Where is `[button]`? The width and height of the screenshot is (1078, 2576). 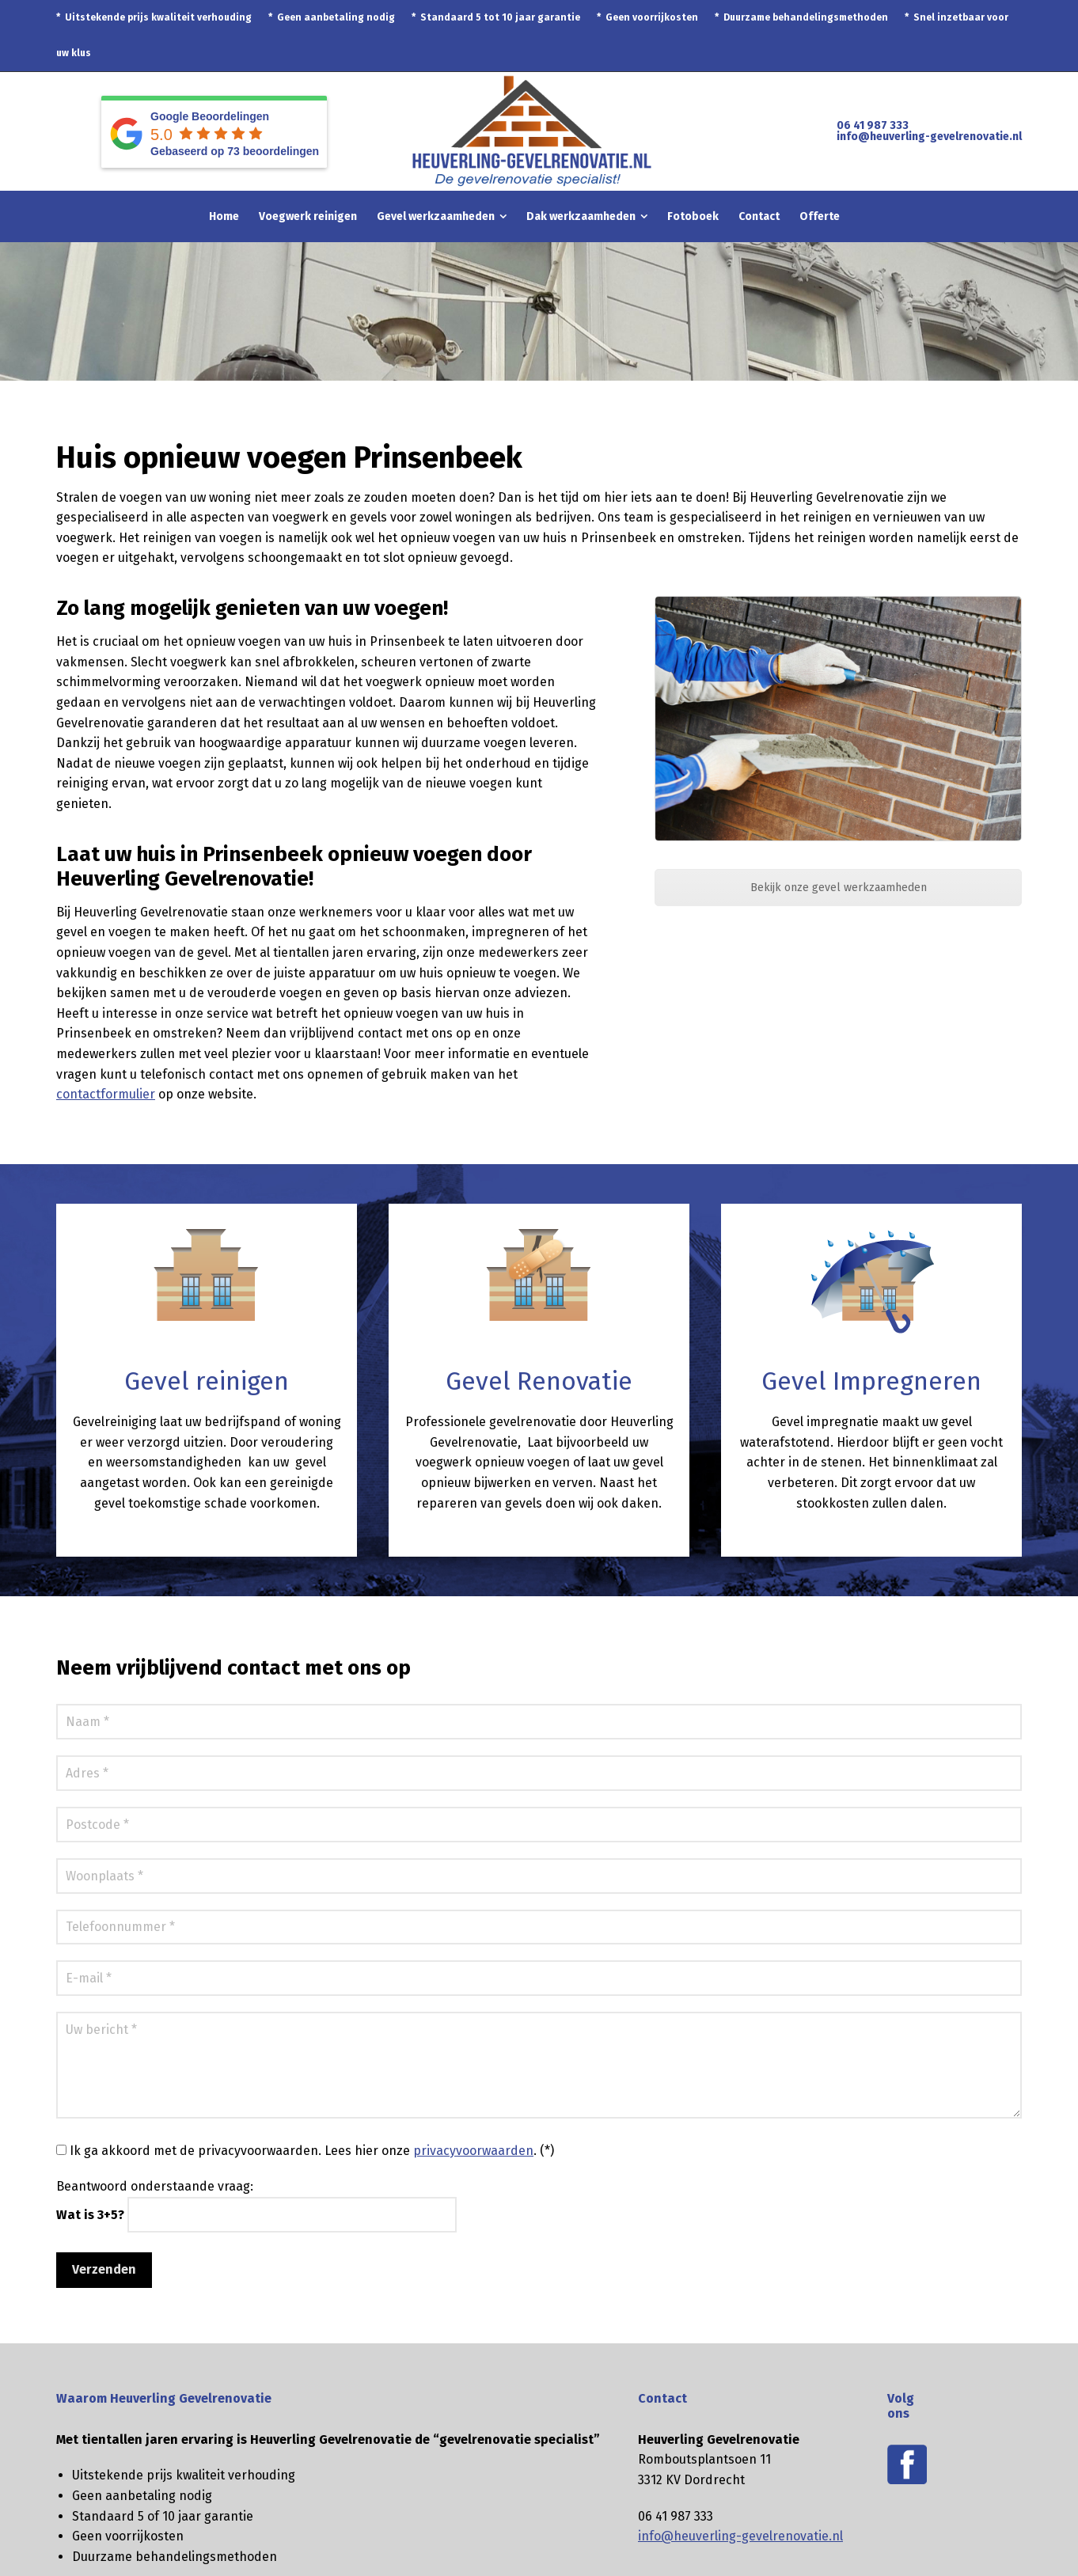 [button] is located at coordinates (20, 2555).